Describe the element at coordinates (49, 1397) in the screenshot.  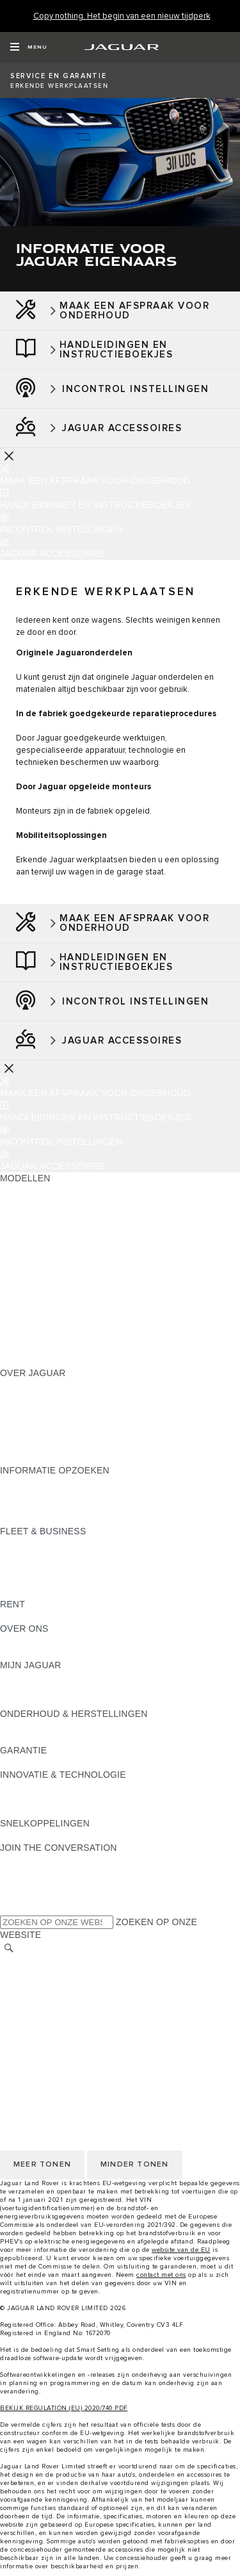
I see `JAGUAR ACTUALITEIT [JAGUAR ACTUALITEIT:OVER JAGUAR]` at that location.